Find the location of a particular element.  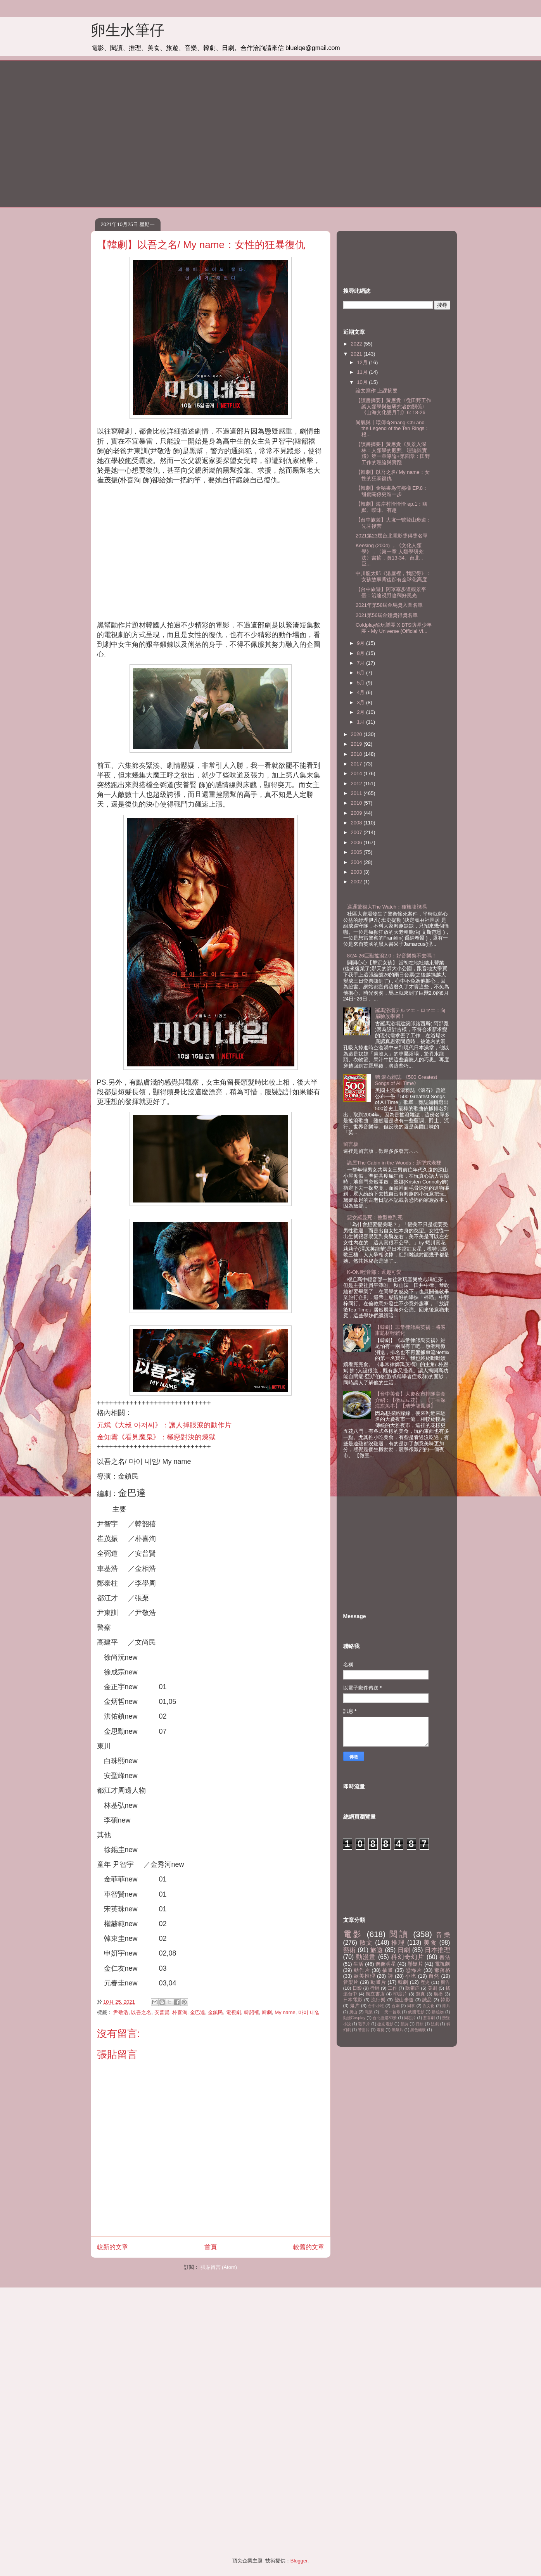

【台中旅遊】阿罩霧步道觀景平臺：沿途視野遼闊好風光 is located at coordinates (391, 592).